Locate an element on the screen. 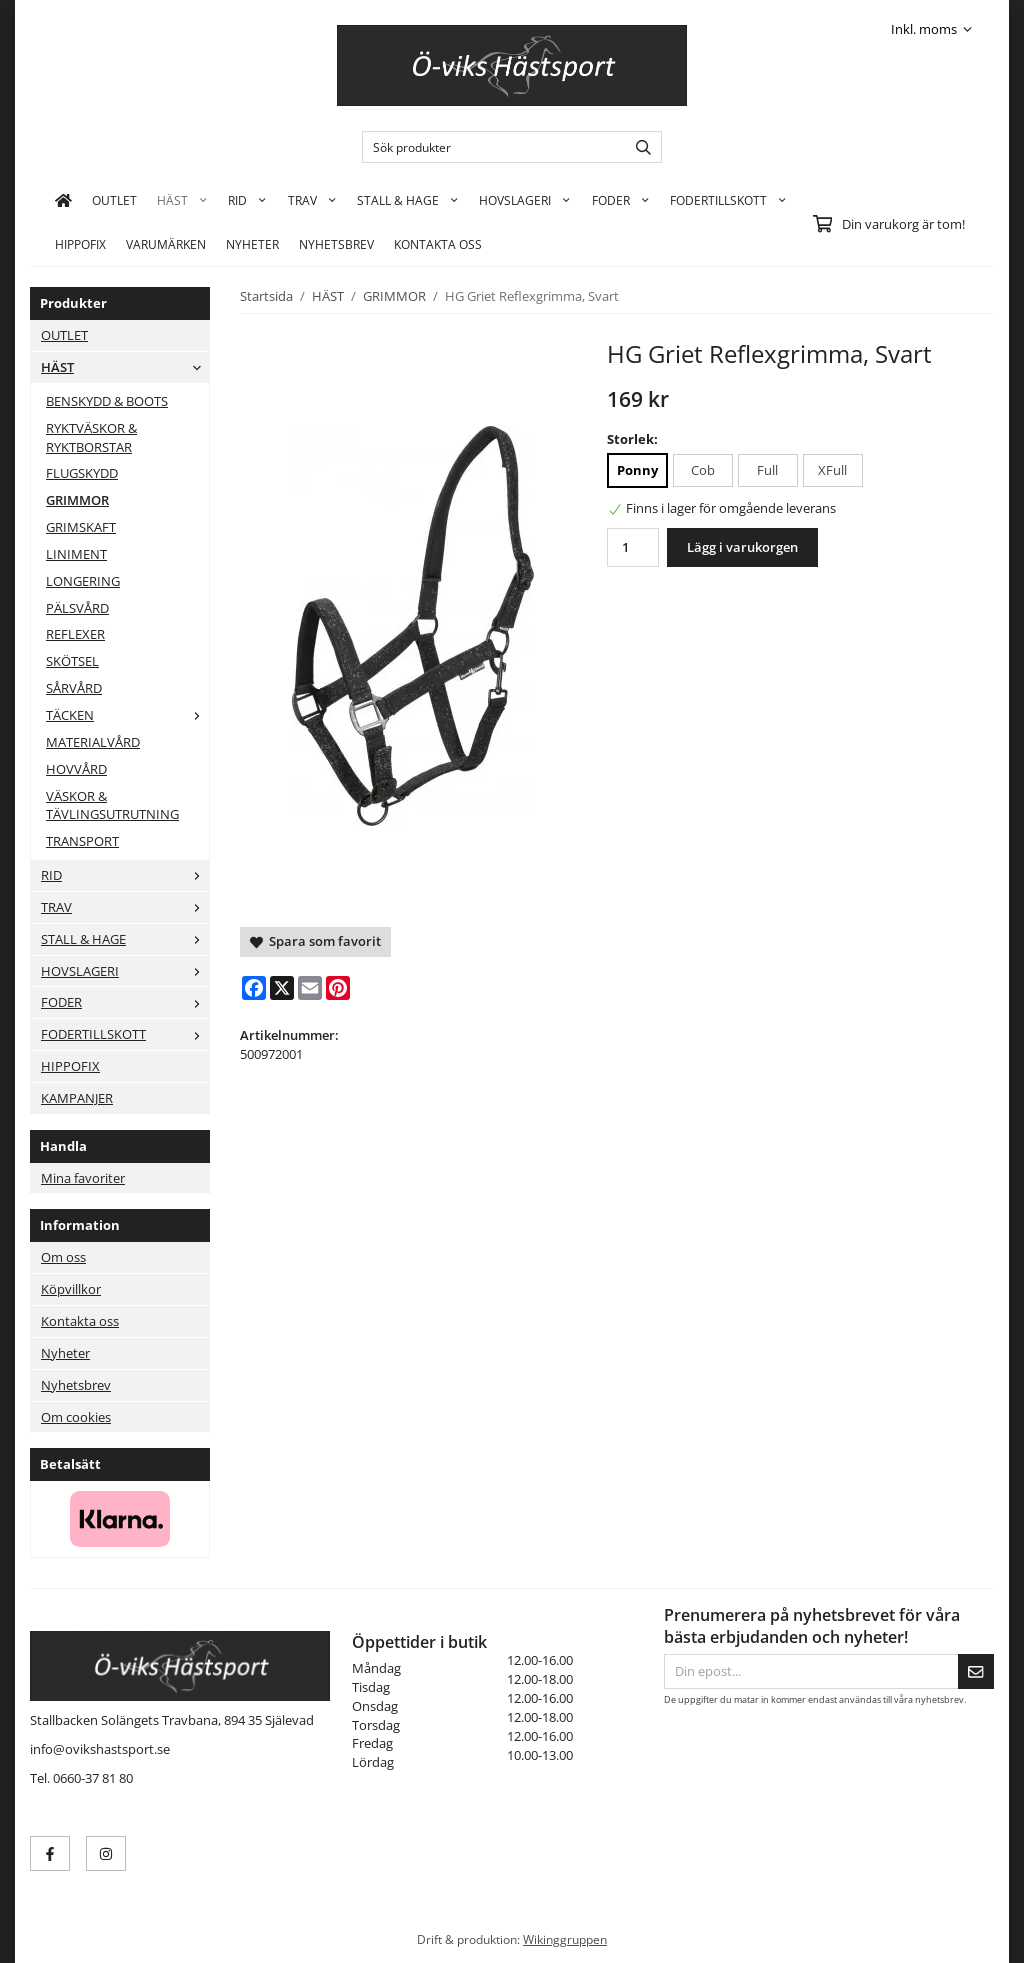  Kontakta oss is located at coordinates (80, 1321).